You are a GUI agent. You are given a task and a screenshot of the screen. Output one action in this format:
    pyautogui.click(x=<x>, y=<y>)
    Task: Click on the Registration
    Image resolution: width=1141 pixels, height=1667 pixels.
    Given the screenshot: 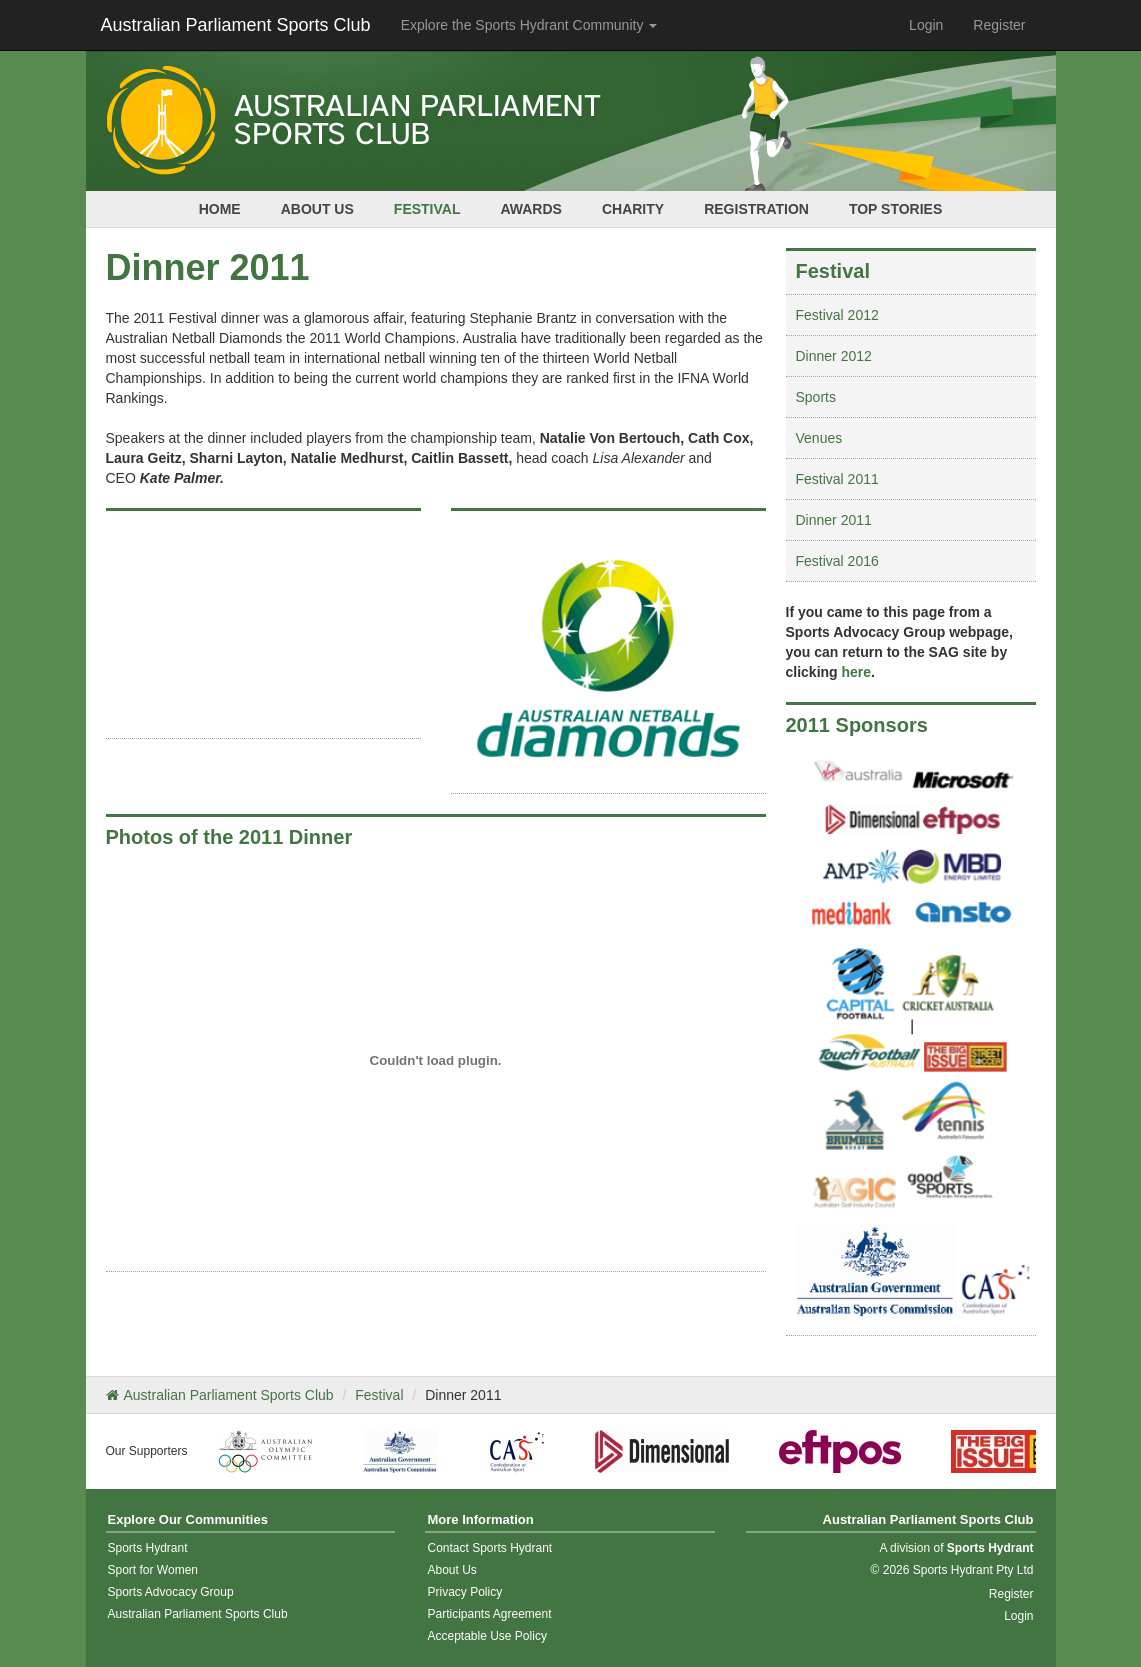 What is the action you would take?
    pyautogui.click(x=756, y=209)
    